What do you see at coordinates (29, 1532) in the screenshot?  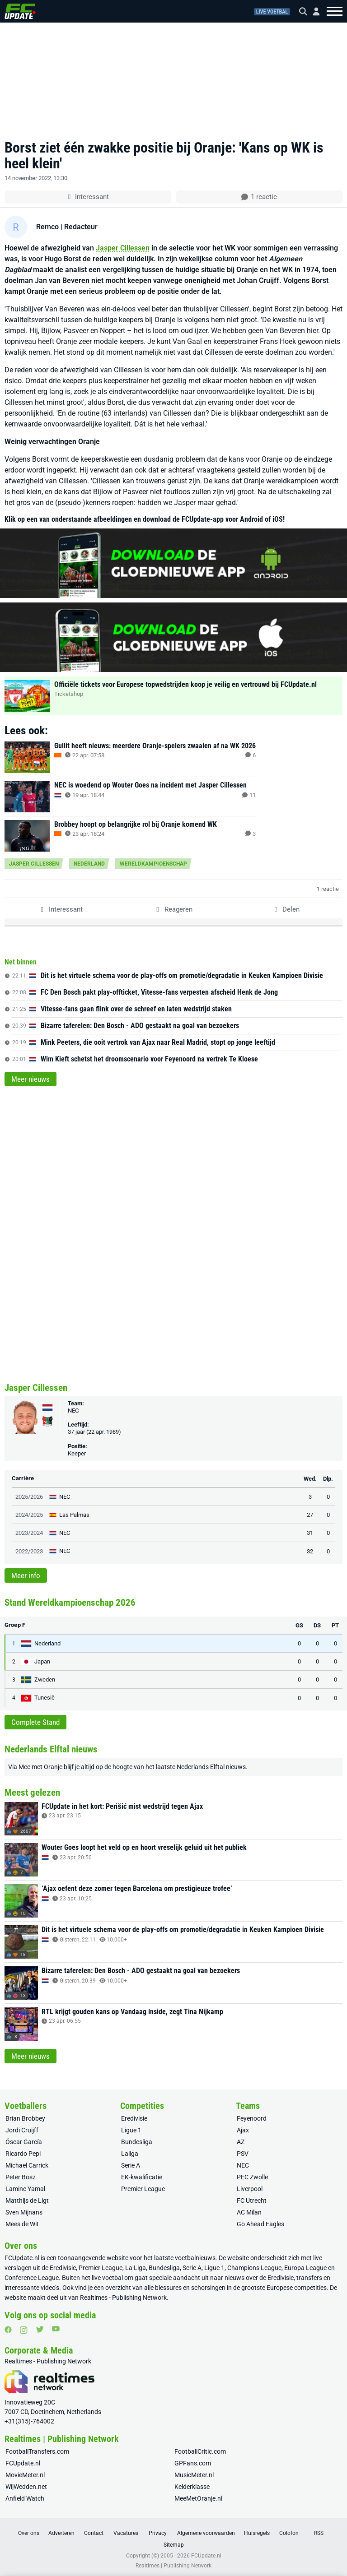 I see `2023/2024` at bounding box center [29, 1532].